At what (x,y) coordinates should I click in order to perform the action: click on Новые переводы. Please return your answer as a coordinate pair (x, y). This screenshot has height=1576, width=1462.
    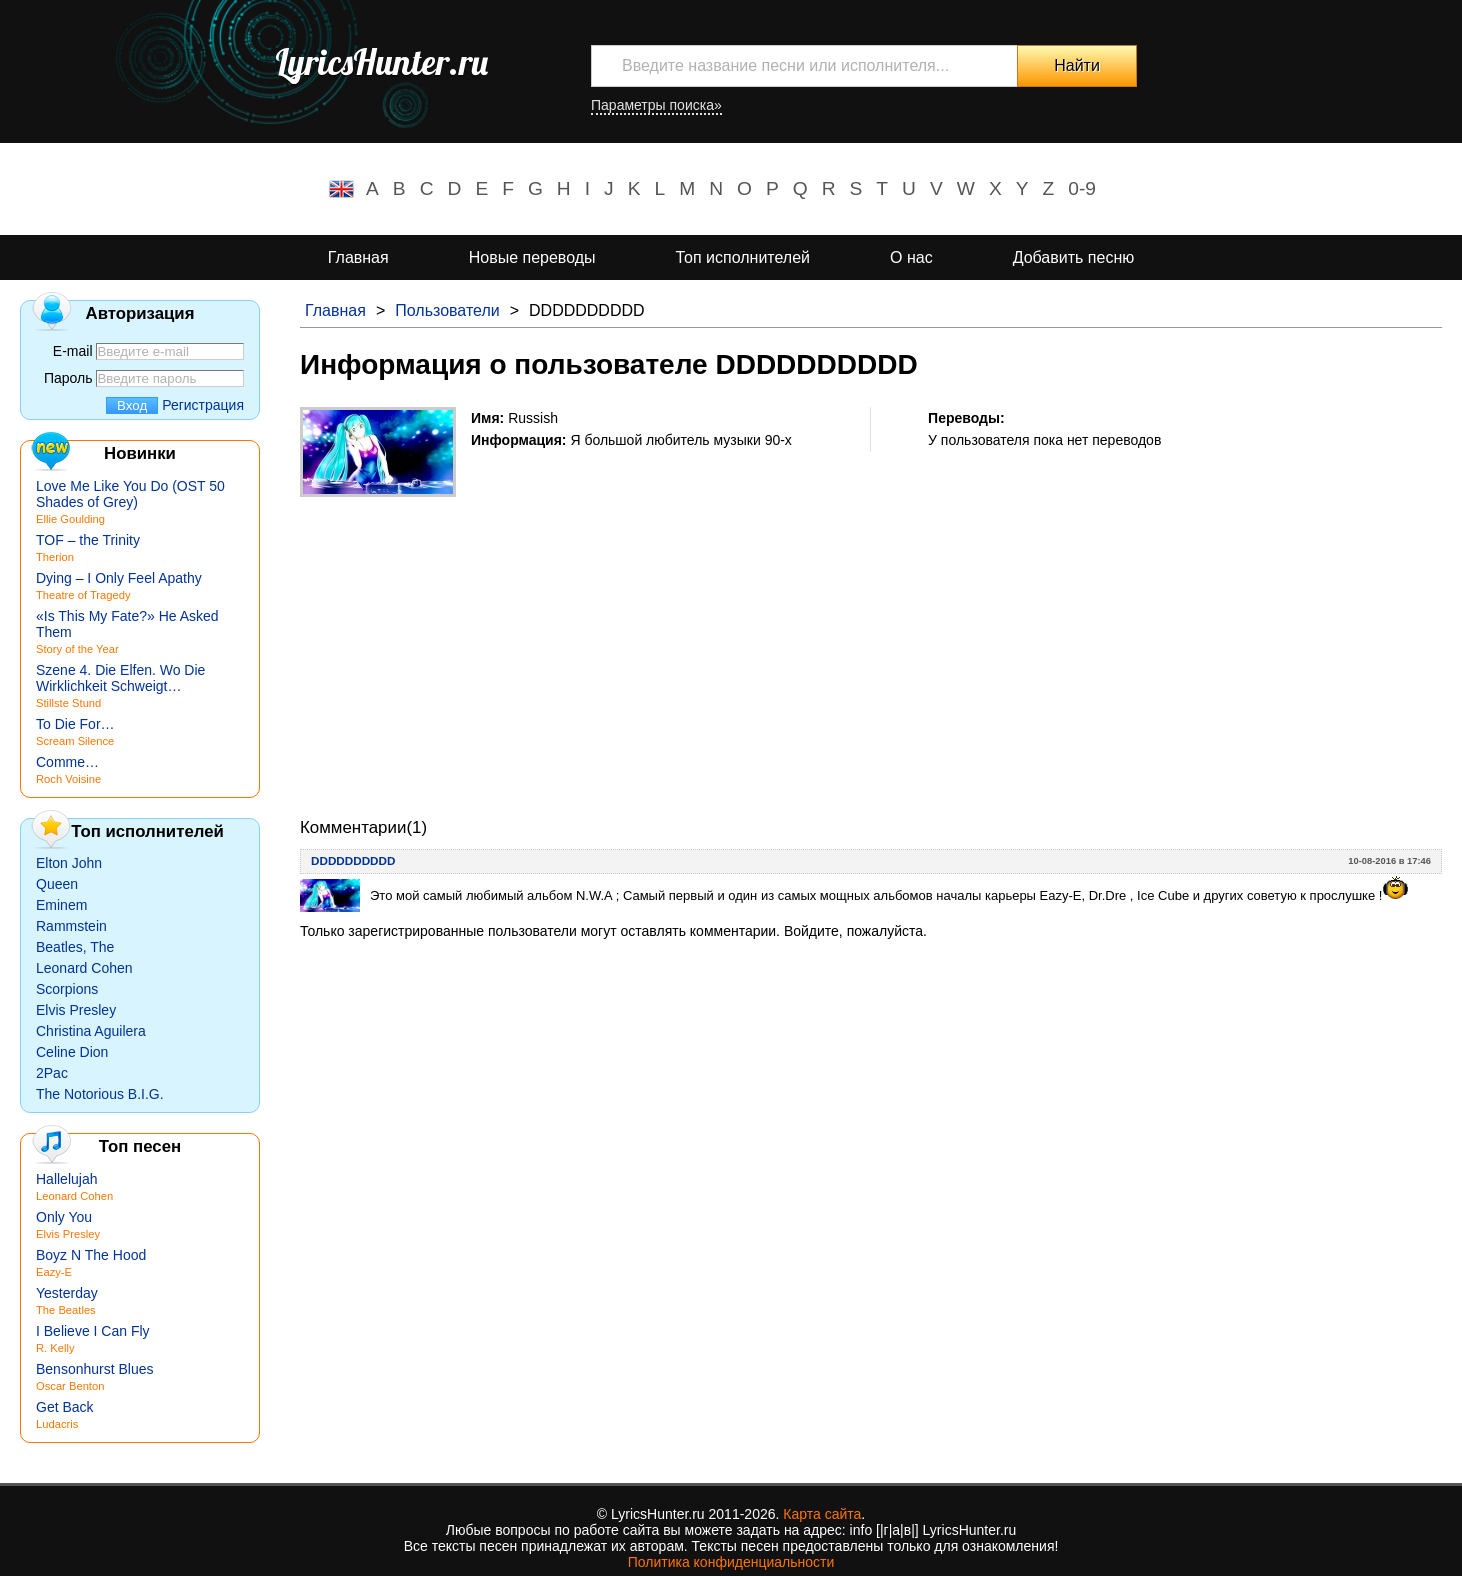
    Looking at the image, I should click on (532, 257).